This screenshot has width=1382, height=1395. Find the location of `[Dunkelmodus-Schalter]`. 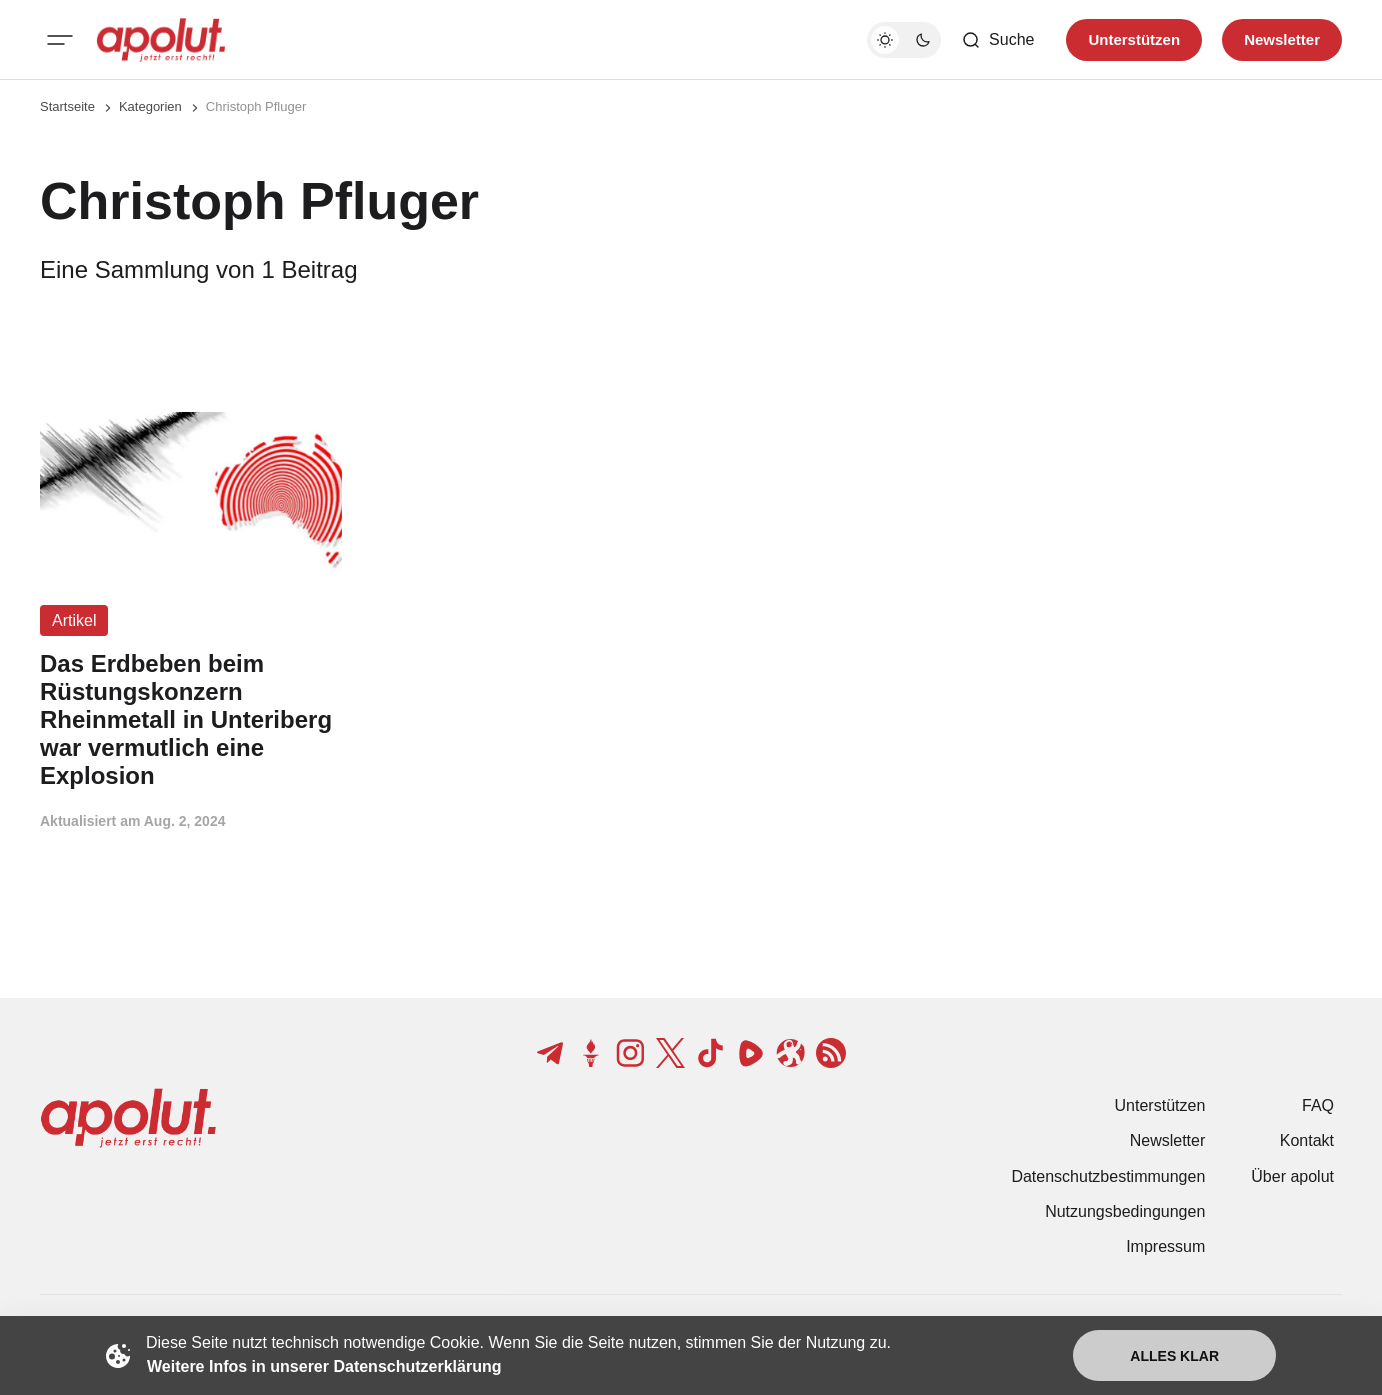

[Dunkelmodus-Schalter] is located at coordinates (904, 40).